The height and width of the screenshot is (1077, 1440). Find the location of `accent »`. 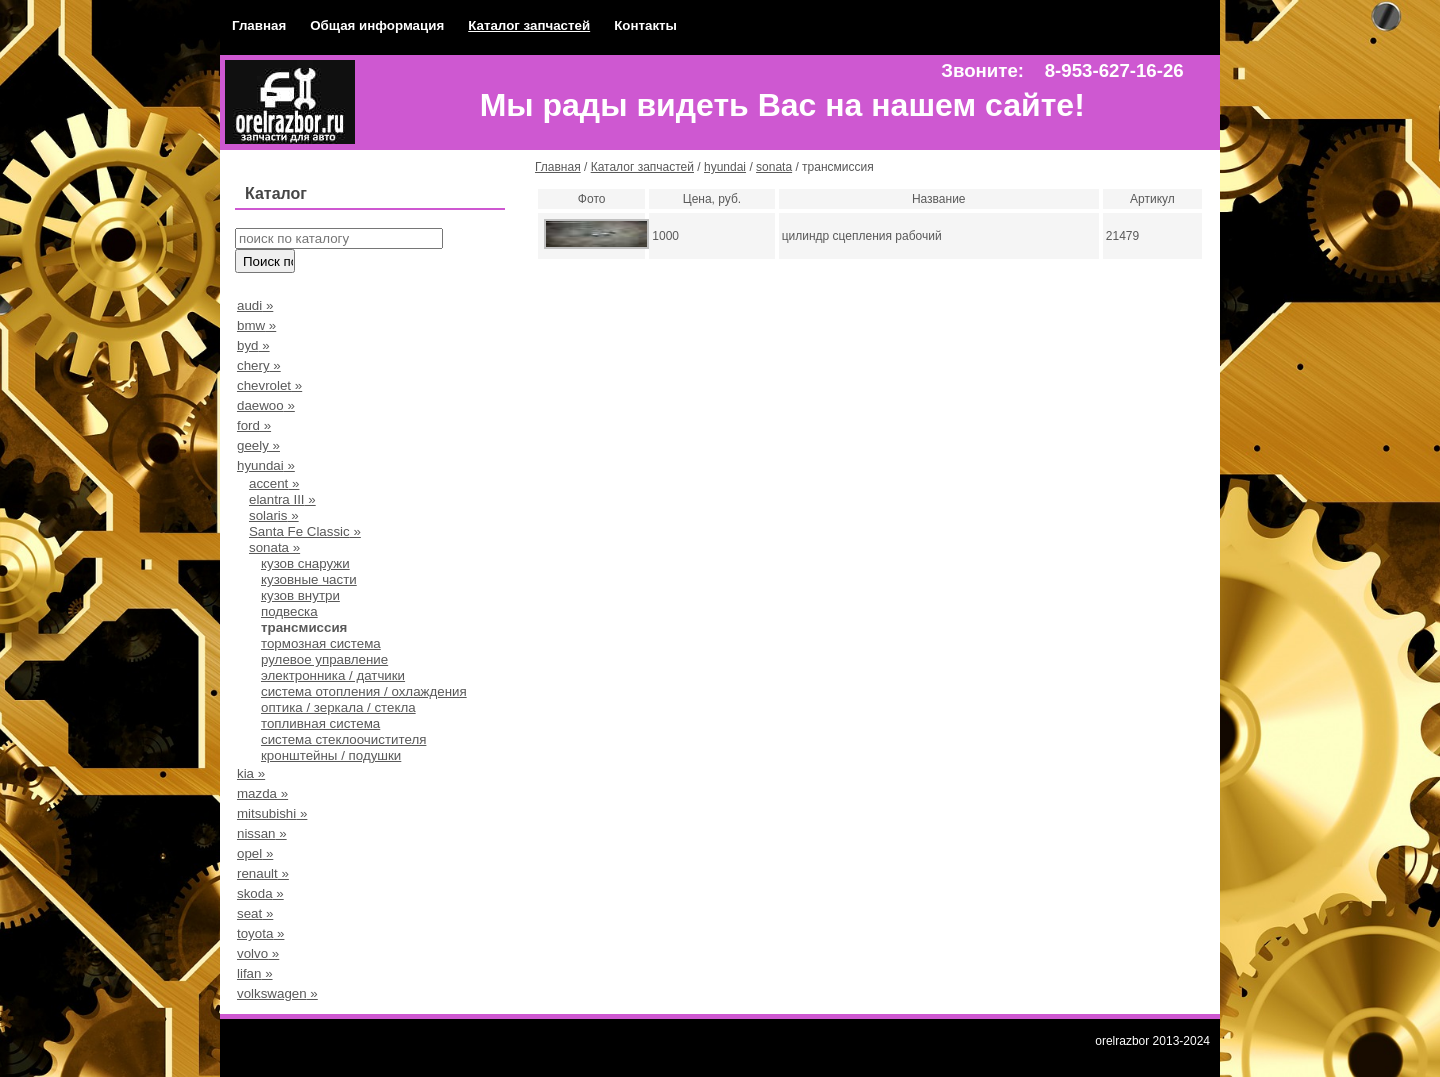

accent » is located at coordinates (274, 483).